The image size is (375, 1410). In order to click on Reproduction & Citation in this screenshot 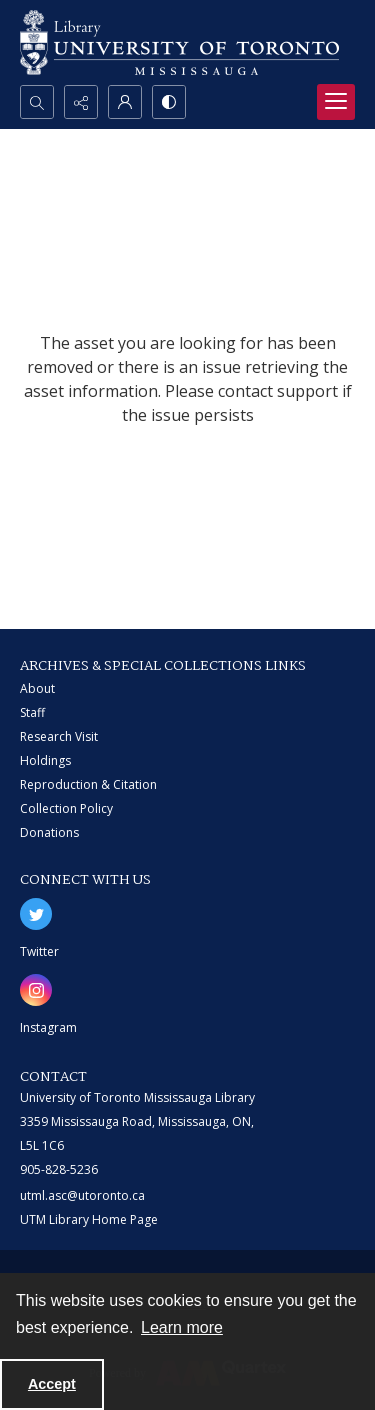, I will do `click(88, 784)`.